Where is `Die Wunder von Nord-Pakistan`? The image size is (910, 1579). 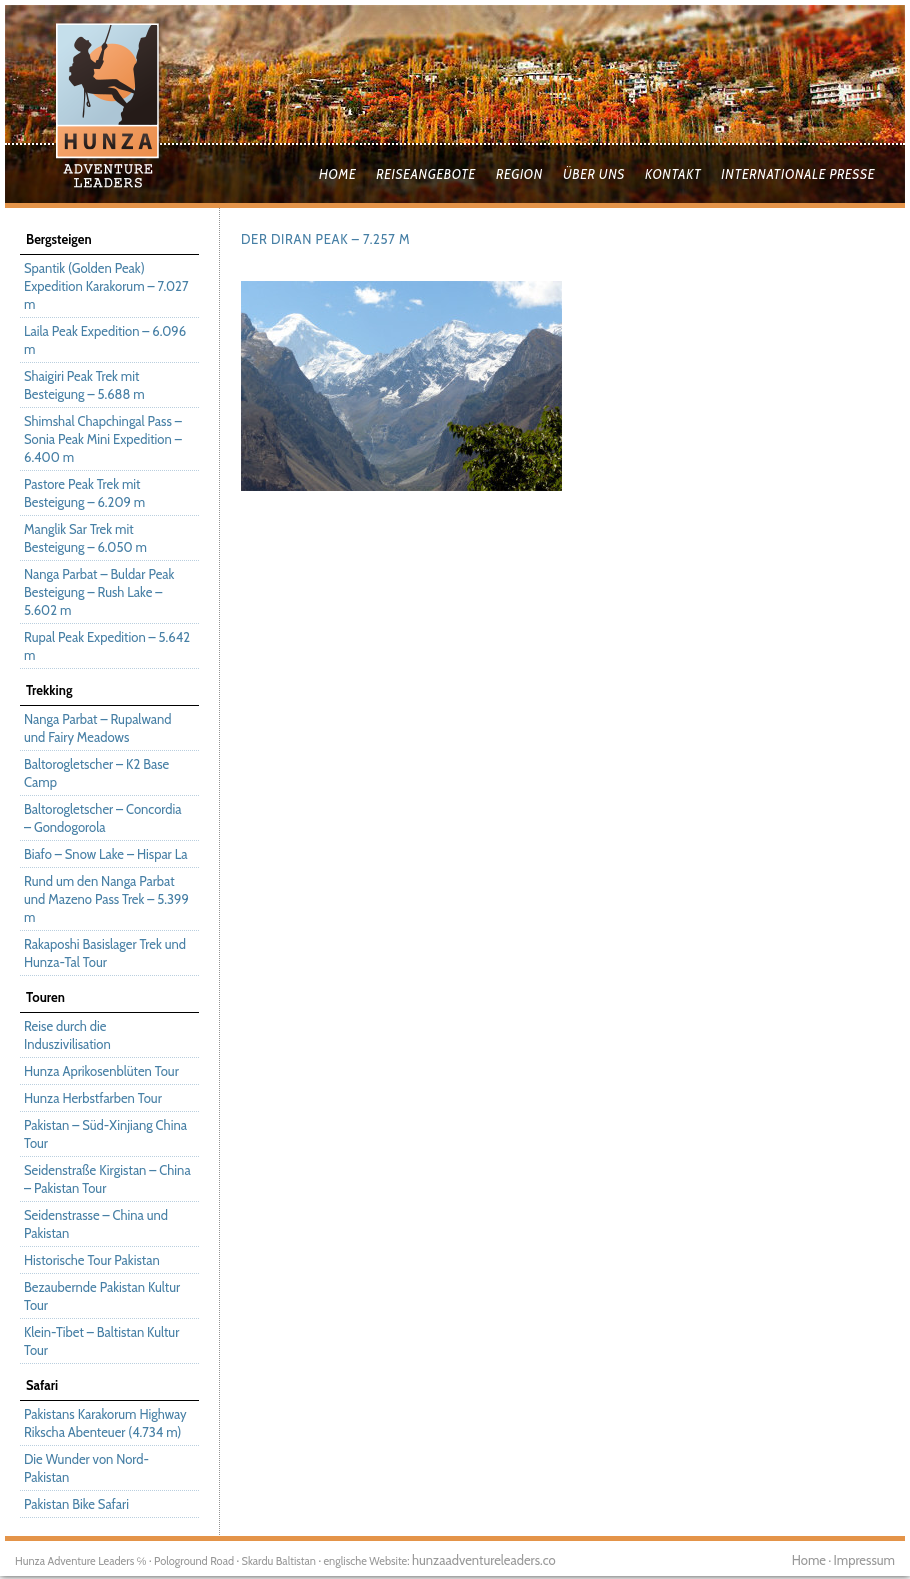 Die Wunder von Nord-Pakistan is located at coordinates (86, 1468).